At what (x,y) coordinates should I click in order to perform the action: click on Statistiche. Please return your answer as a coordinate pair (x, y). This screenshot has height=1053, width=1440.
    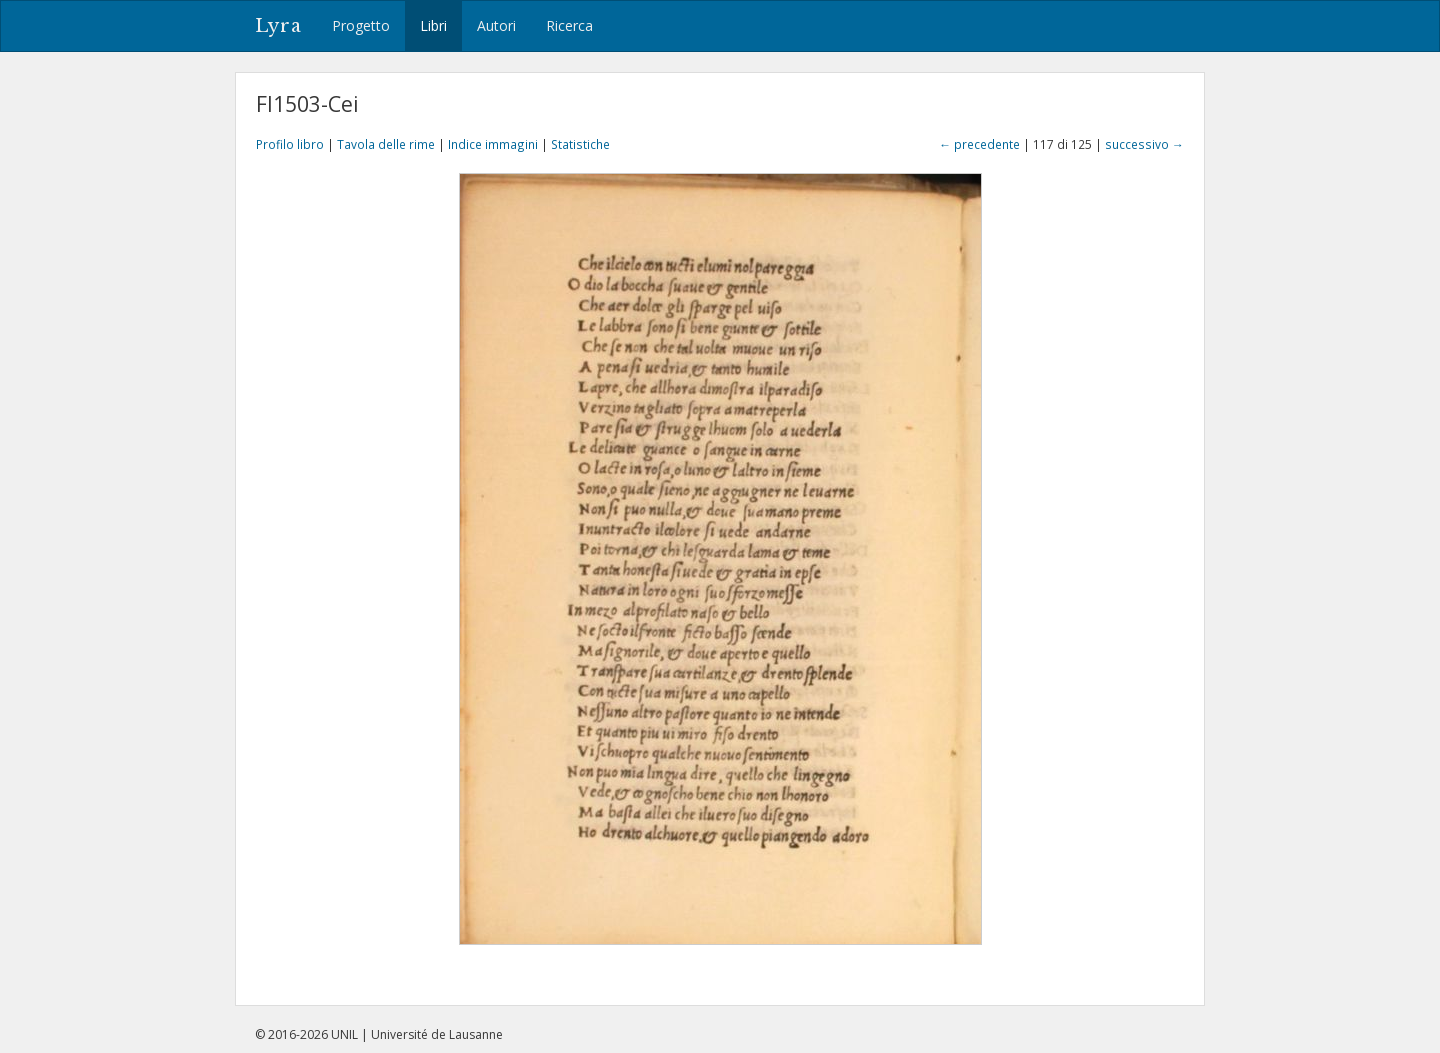
    Looking at the image, I should click on (580, 144).